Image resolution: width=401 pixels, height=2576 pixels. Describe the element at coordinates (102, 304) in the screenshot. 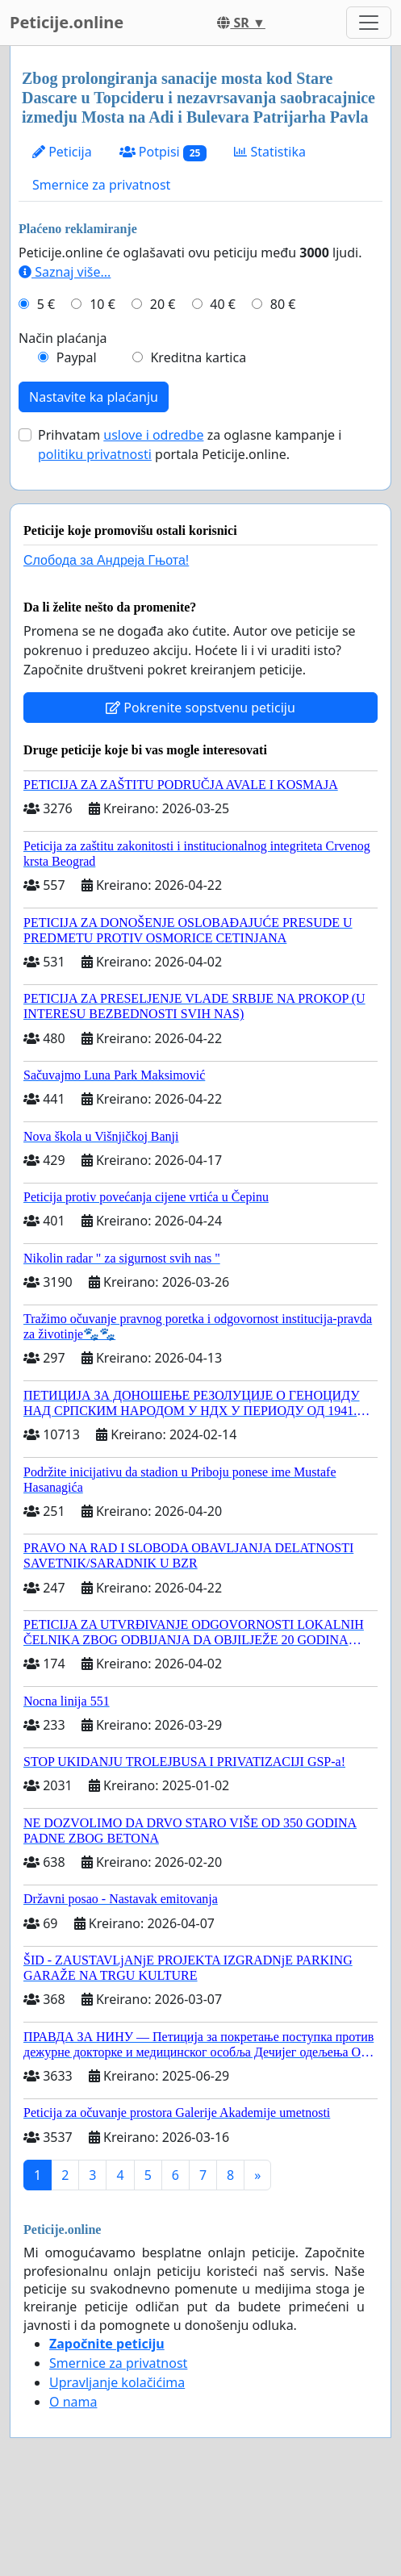

I see `10 €` at that location.